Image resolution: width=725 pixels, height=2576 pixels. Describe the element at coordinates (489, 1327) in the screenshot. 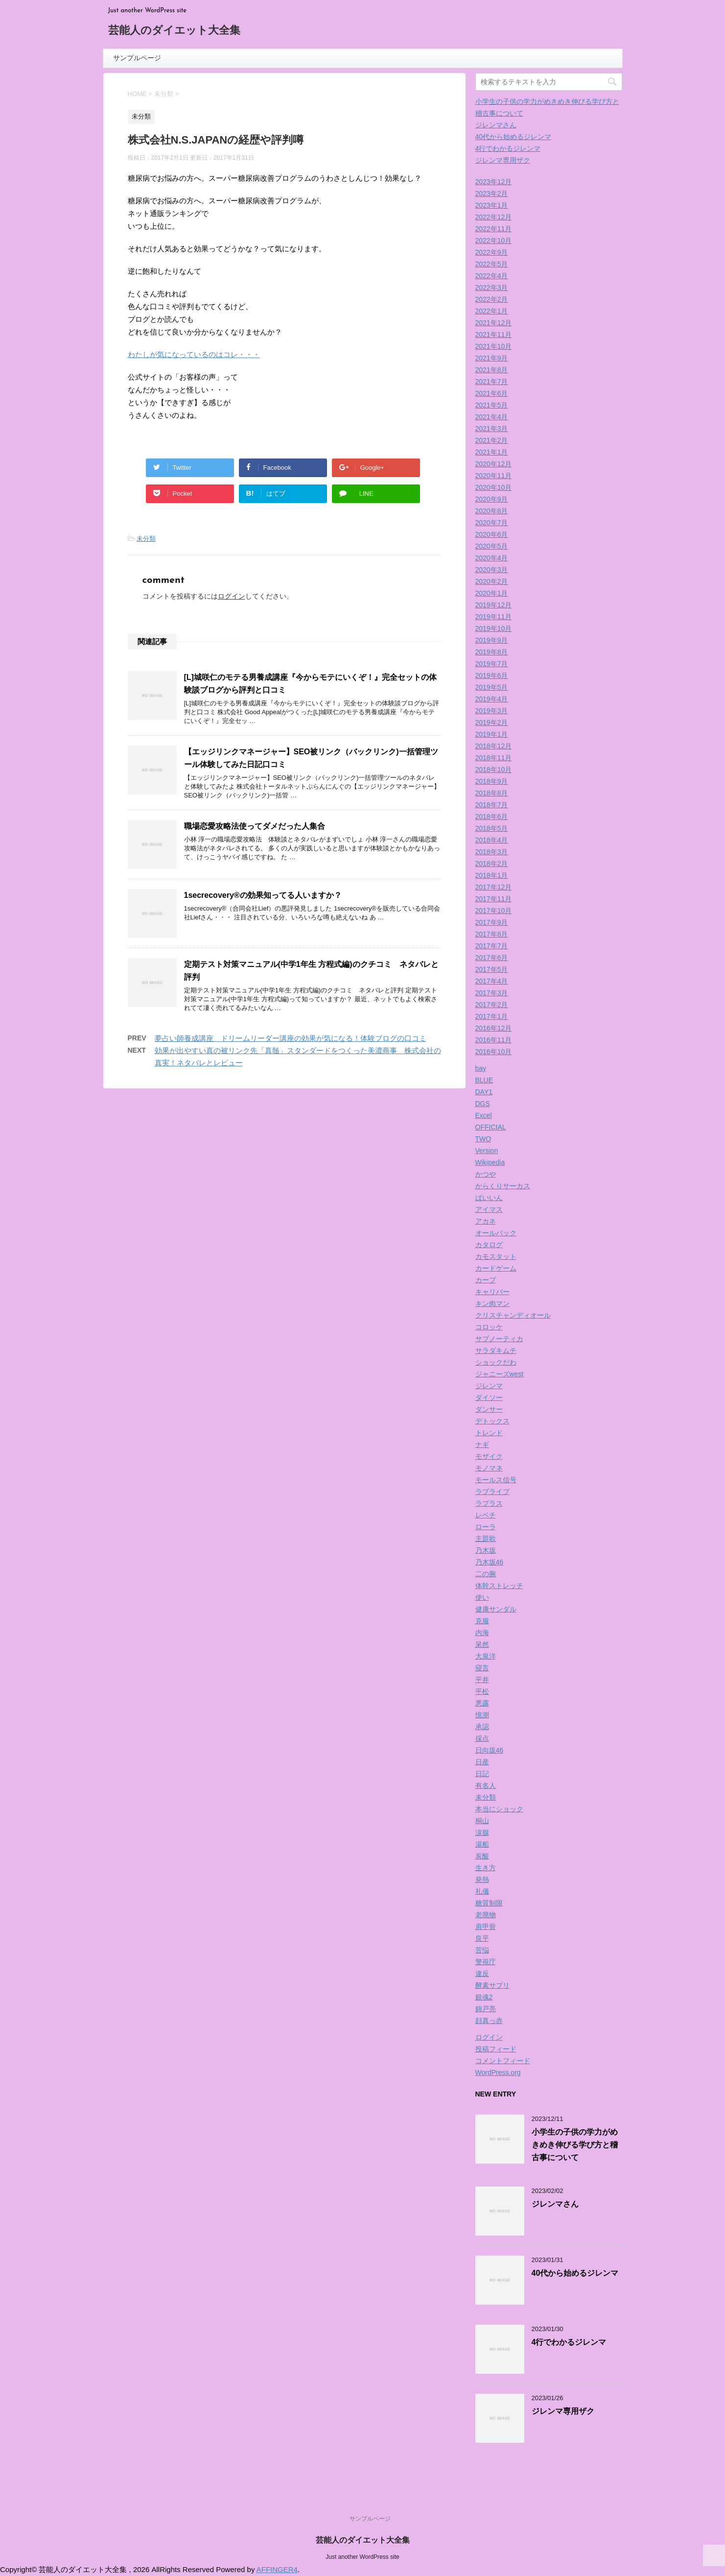

I see `コロッケ` at that location.